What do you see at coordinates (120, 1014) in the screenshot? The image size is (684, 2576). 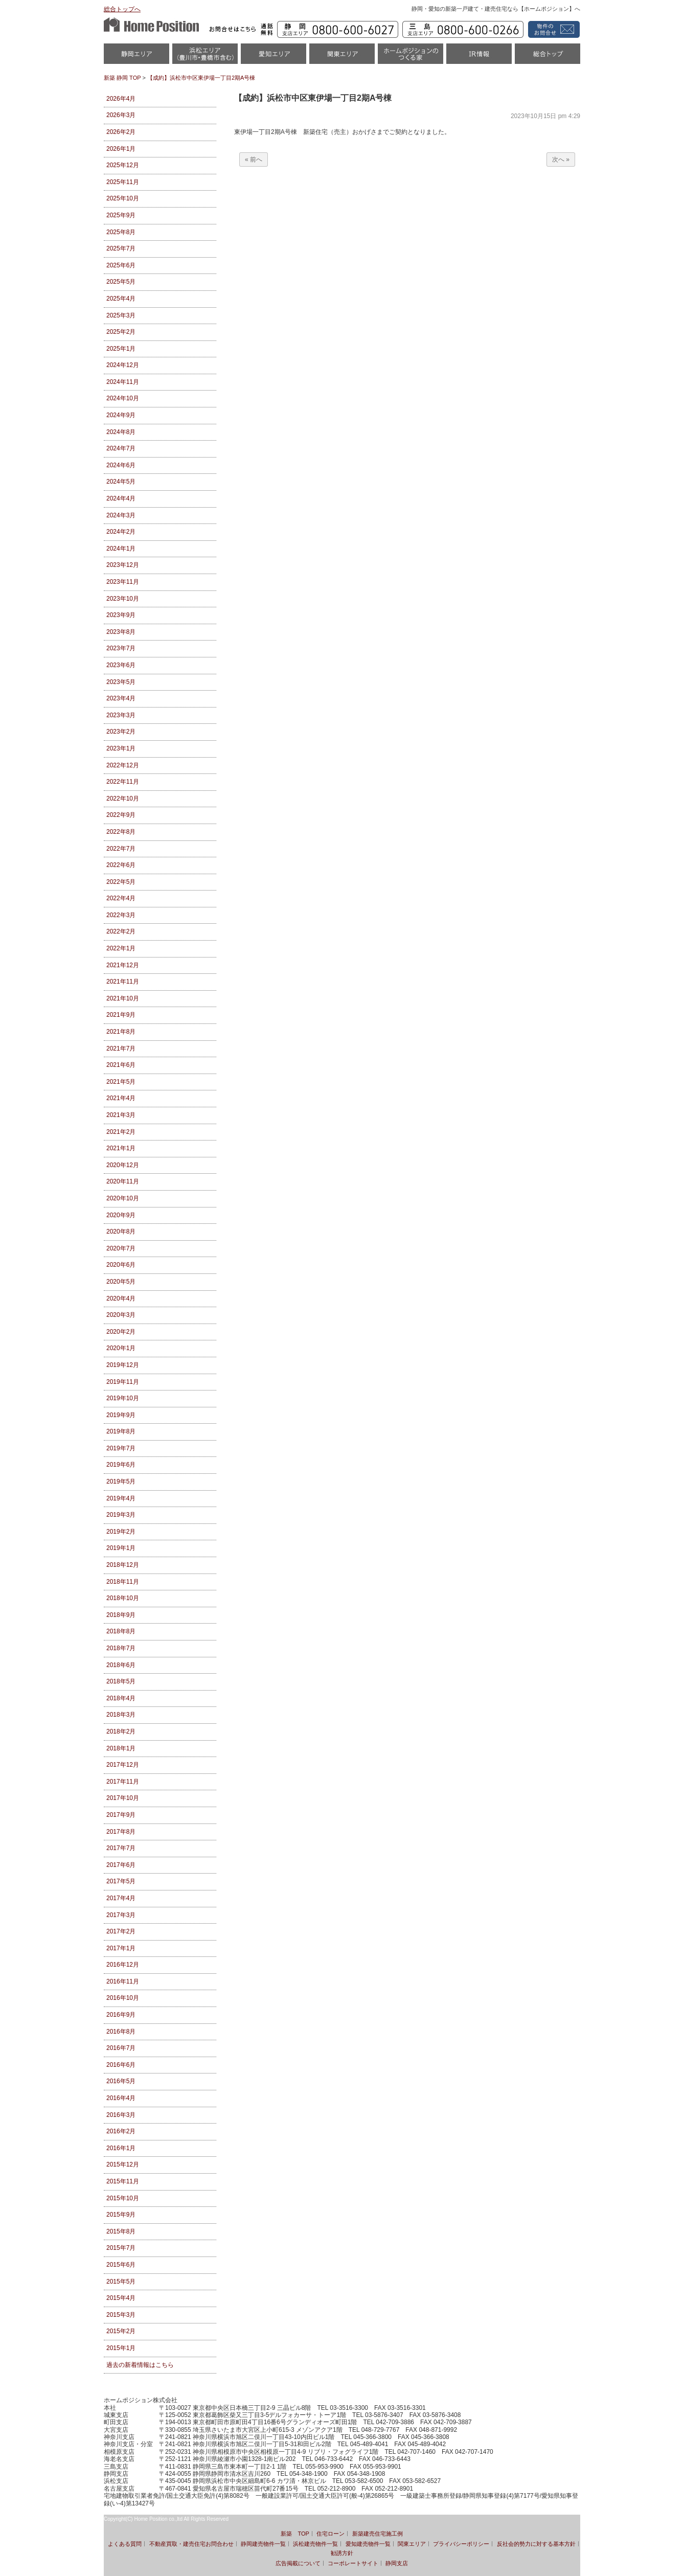 I see `2021年9月` at bounding box center [120, 1014].